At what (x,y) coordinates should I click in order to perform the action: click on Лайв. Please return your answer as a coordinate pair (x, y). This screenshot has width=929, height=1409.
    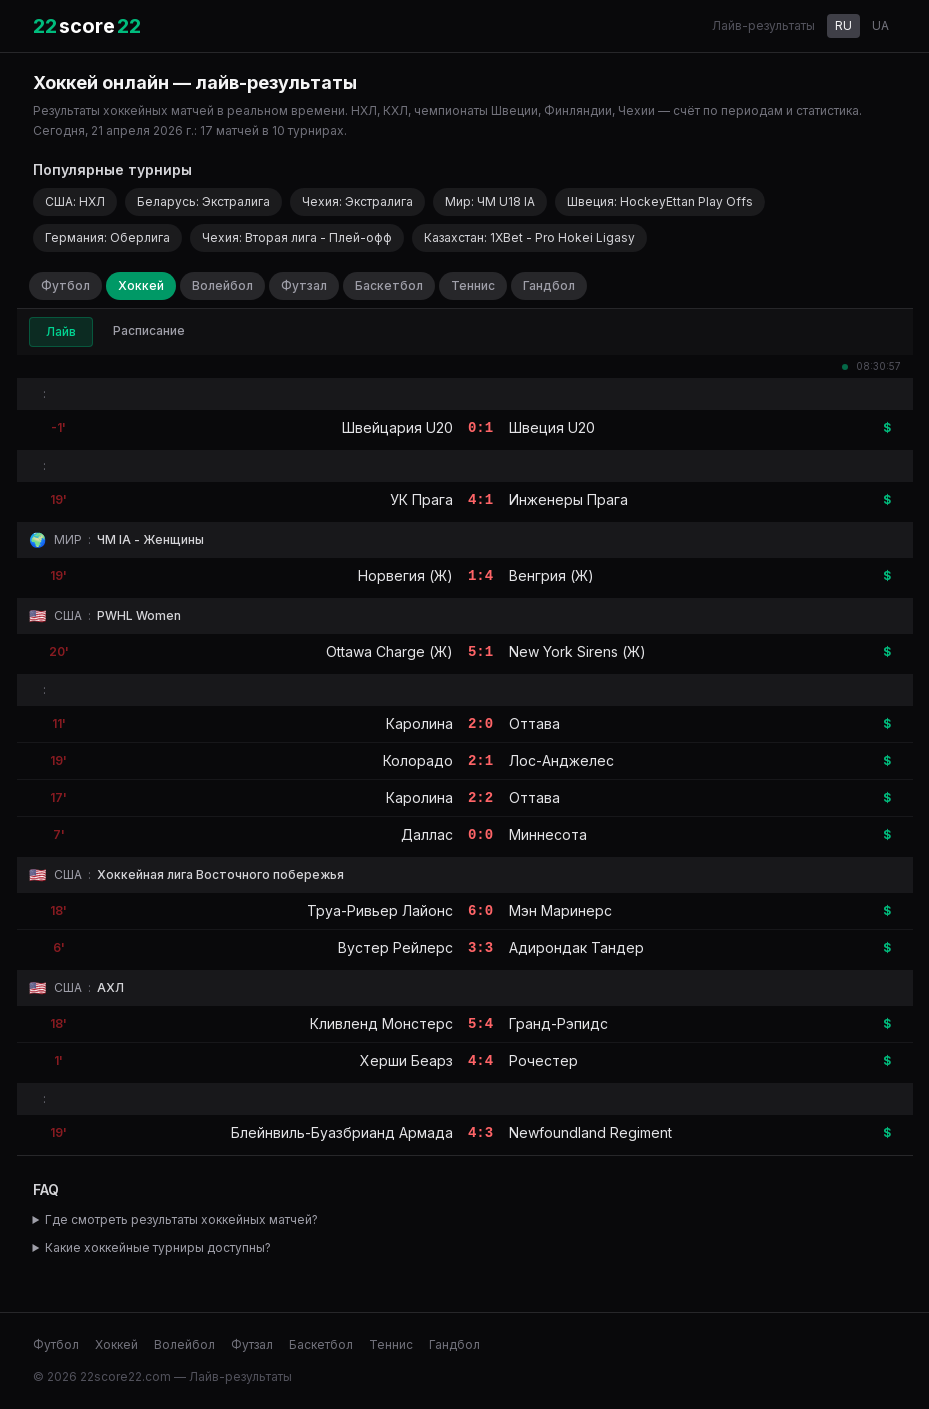
    Looking at the image, I should click on (61, 331).